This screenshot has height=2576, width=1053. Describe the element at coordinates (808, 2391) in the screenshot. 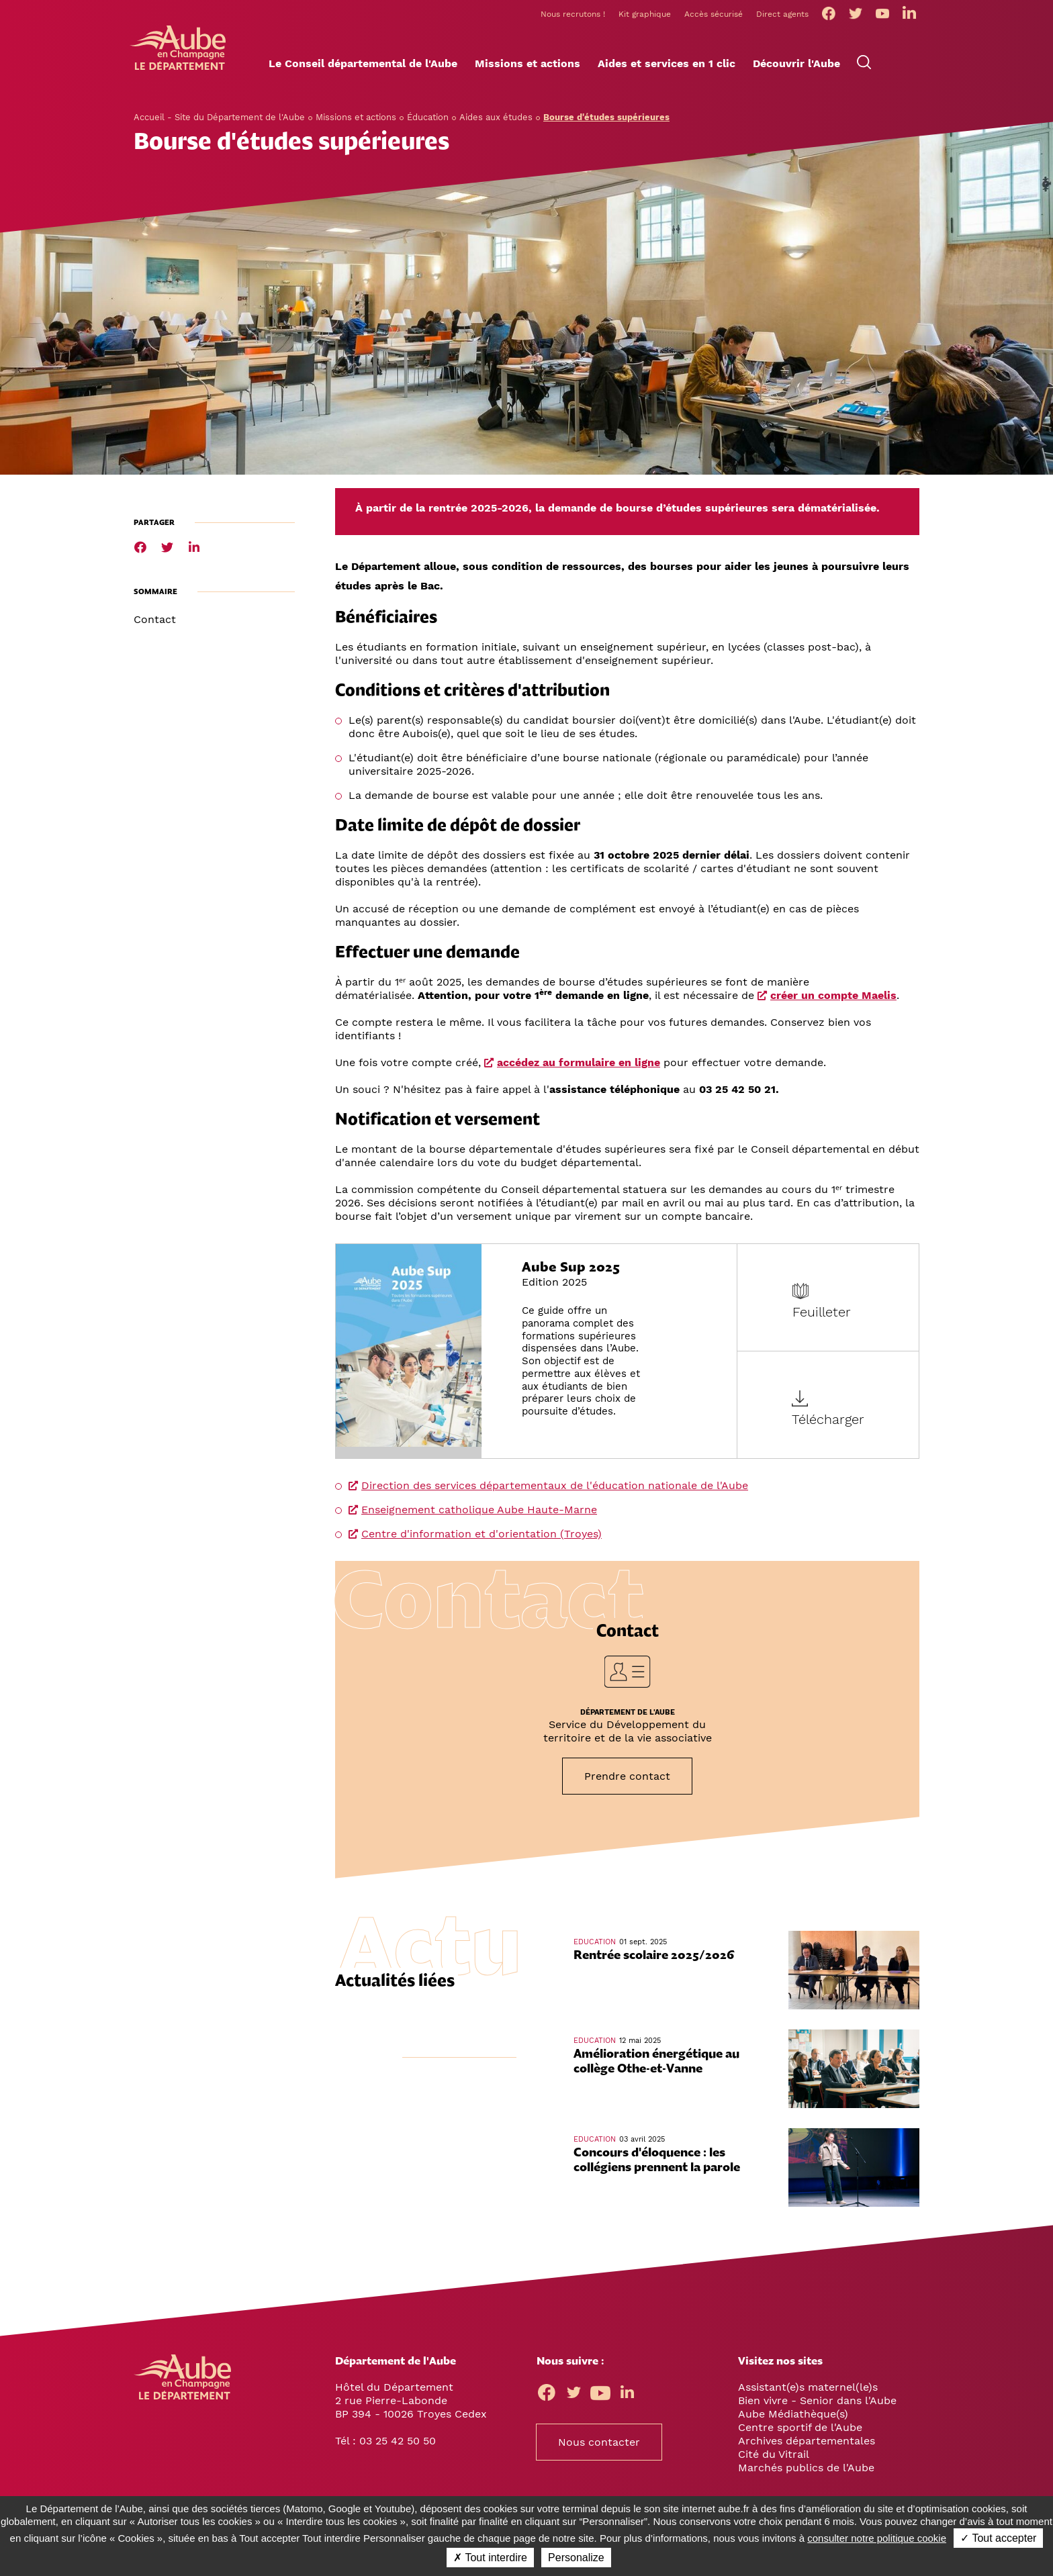

I see `Assistant(e)s maternel(le)s` at that location.